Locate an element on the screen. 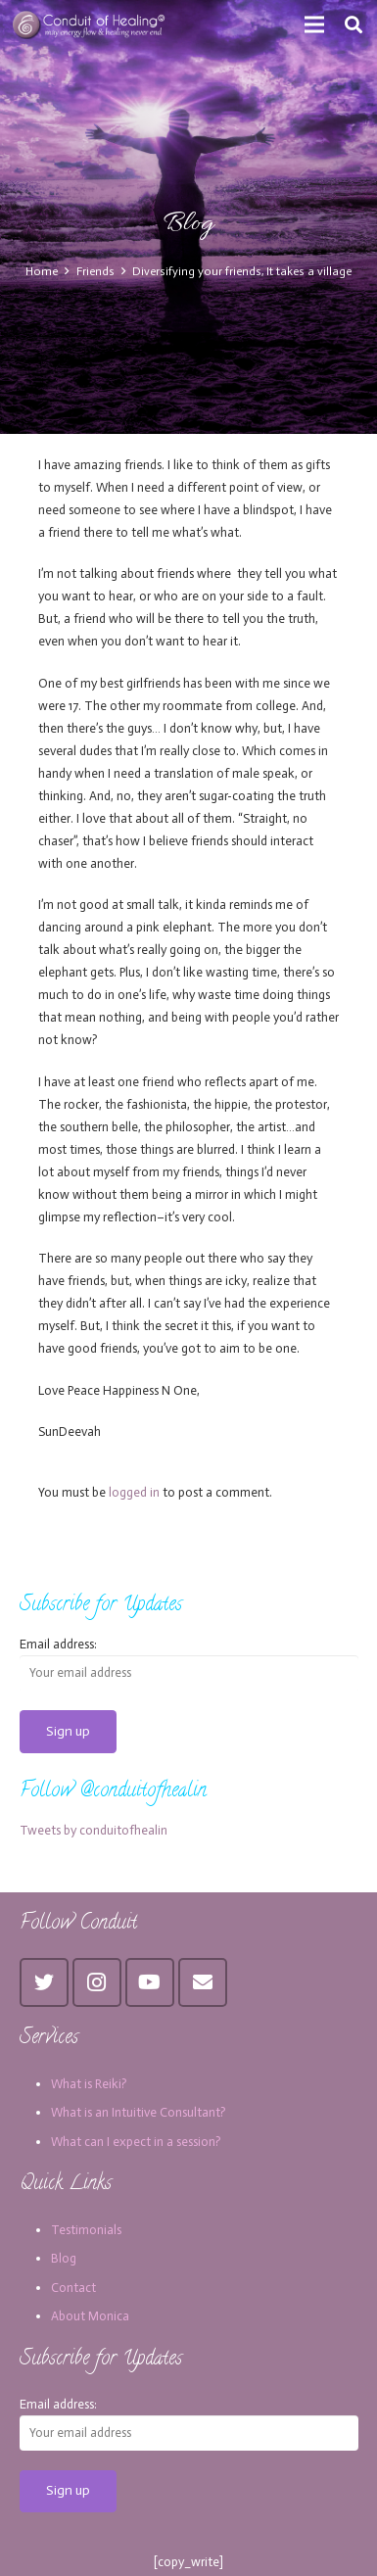 This screenshot has height=2576, width=377. What is Reiki? is located at coordinates (89, 2083).